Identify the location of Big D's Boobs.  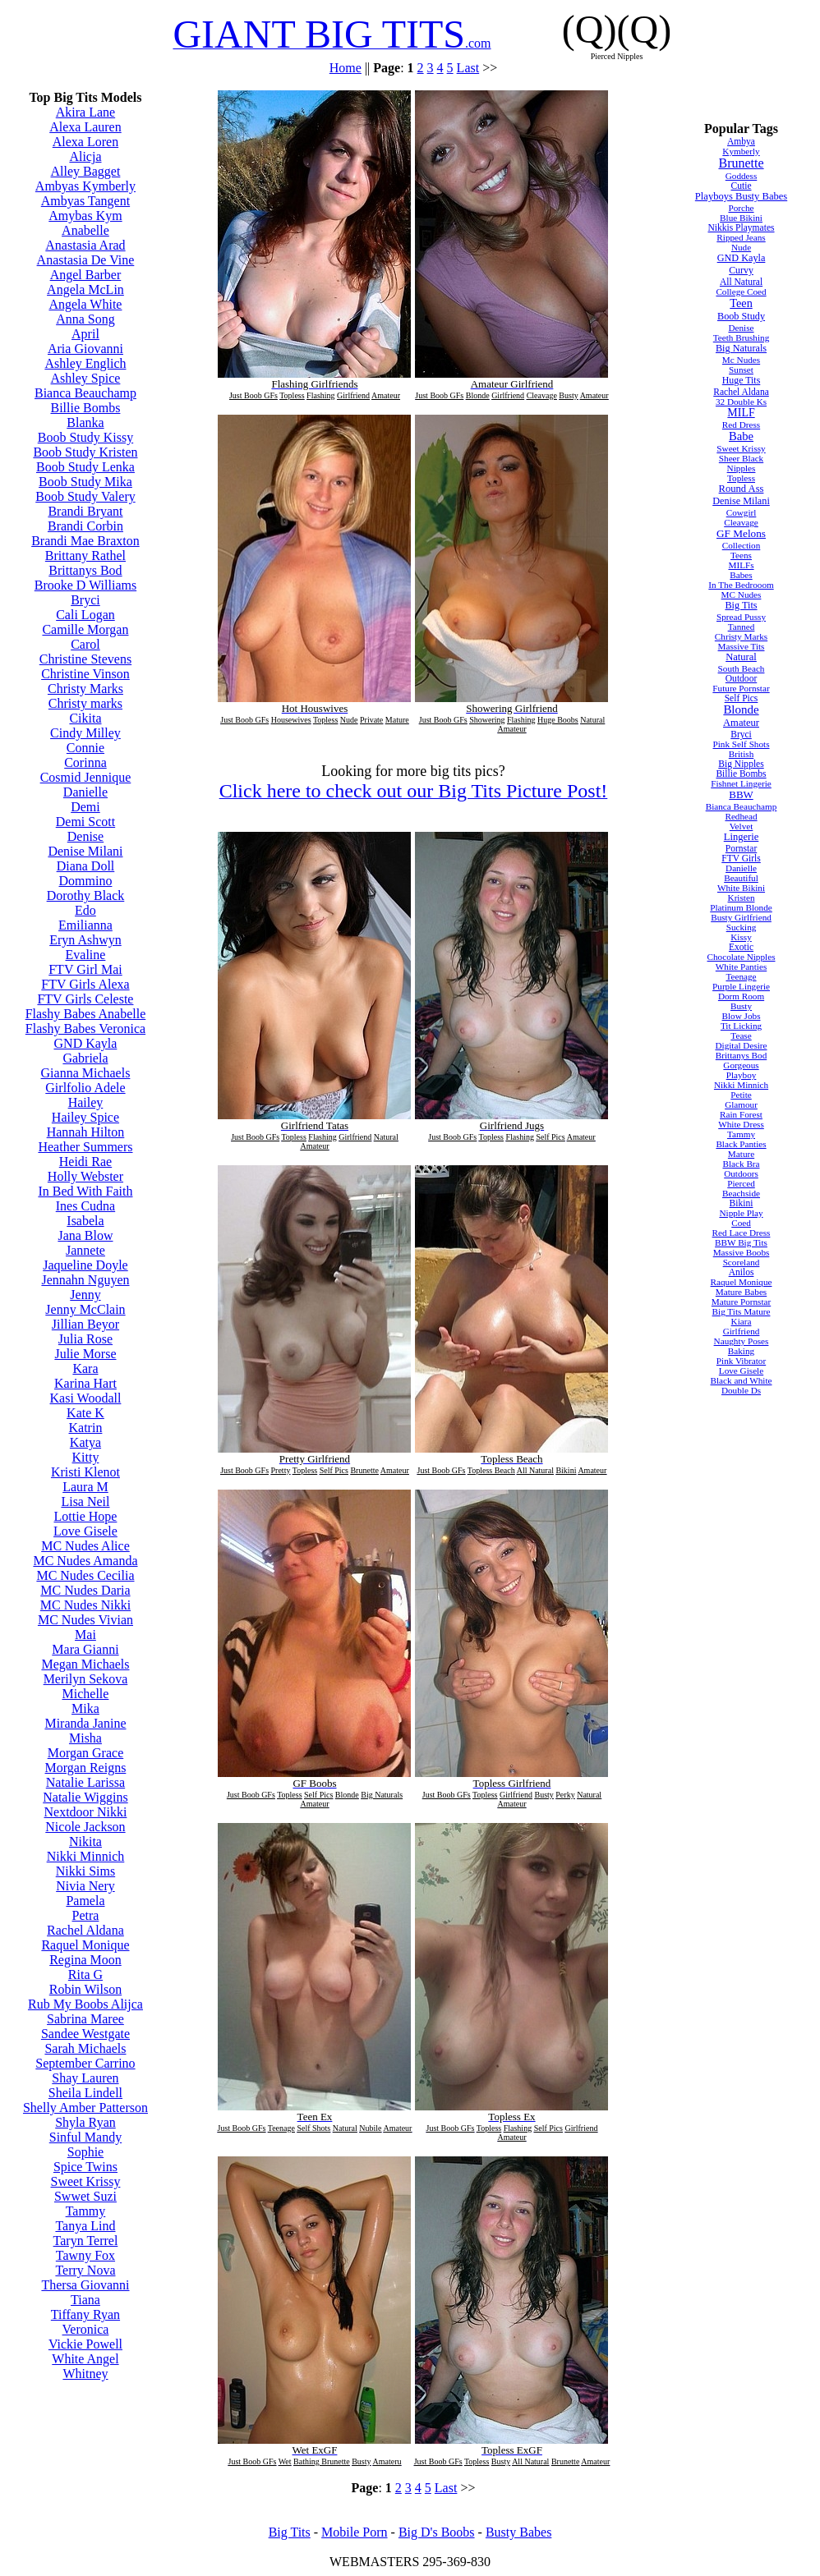
(436, 2532).